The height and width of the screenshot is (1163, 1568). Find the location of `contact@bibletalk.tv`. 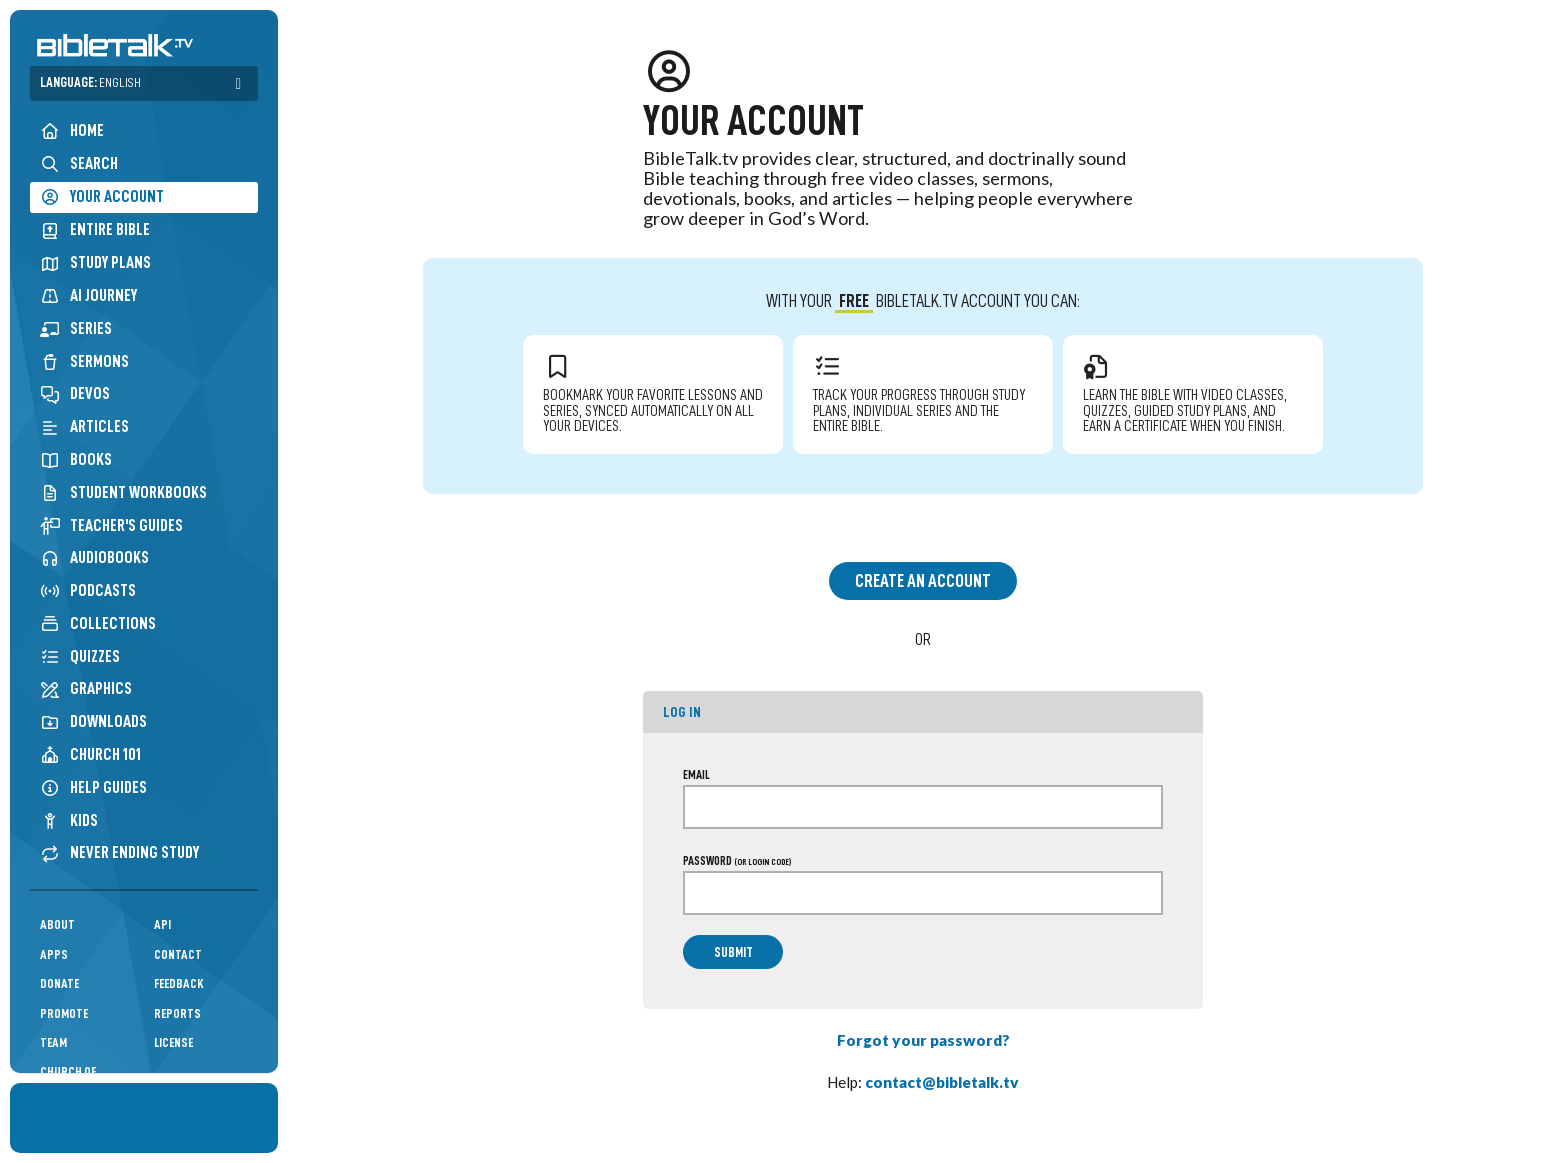

contact@bibletalk.tv is located at coordinates (942, 1082).